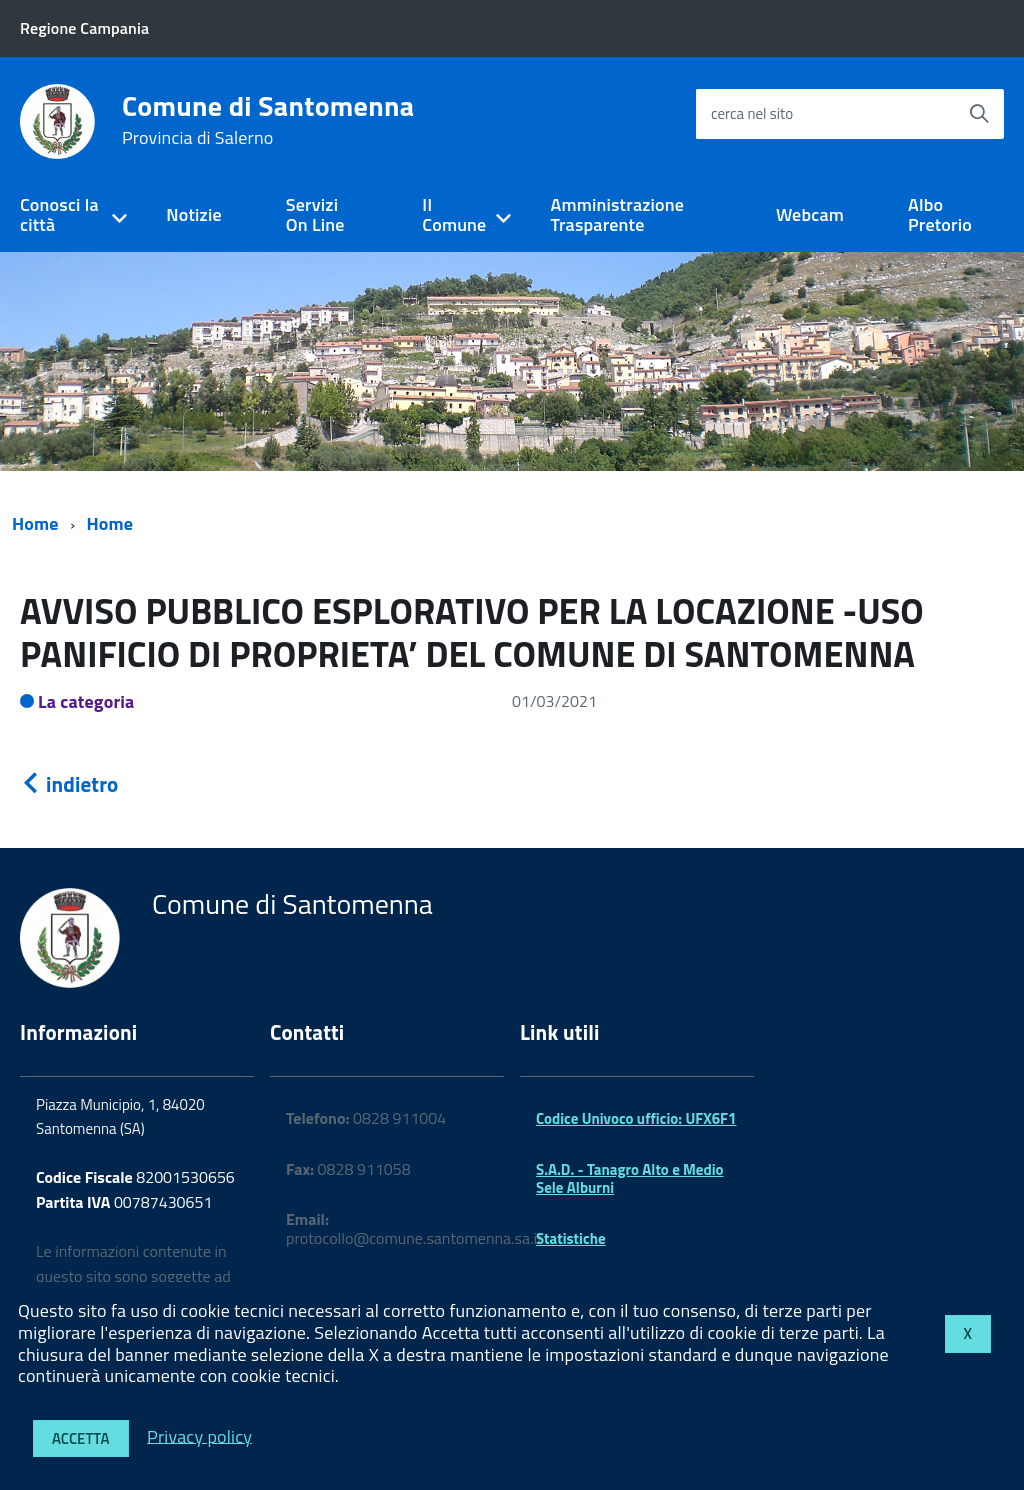  What do you see at coordinates (454, 215) in the screenshot?
I see `Il Comune` at bounding box center [454, 215].